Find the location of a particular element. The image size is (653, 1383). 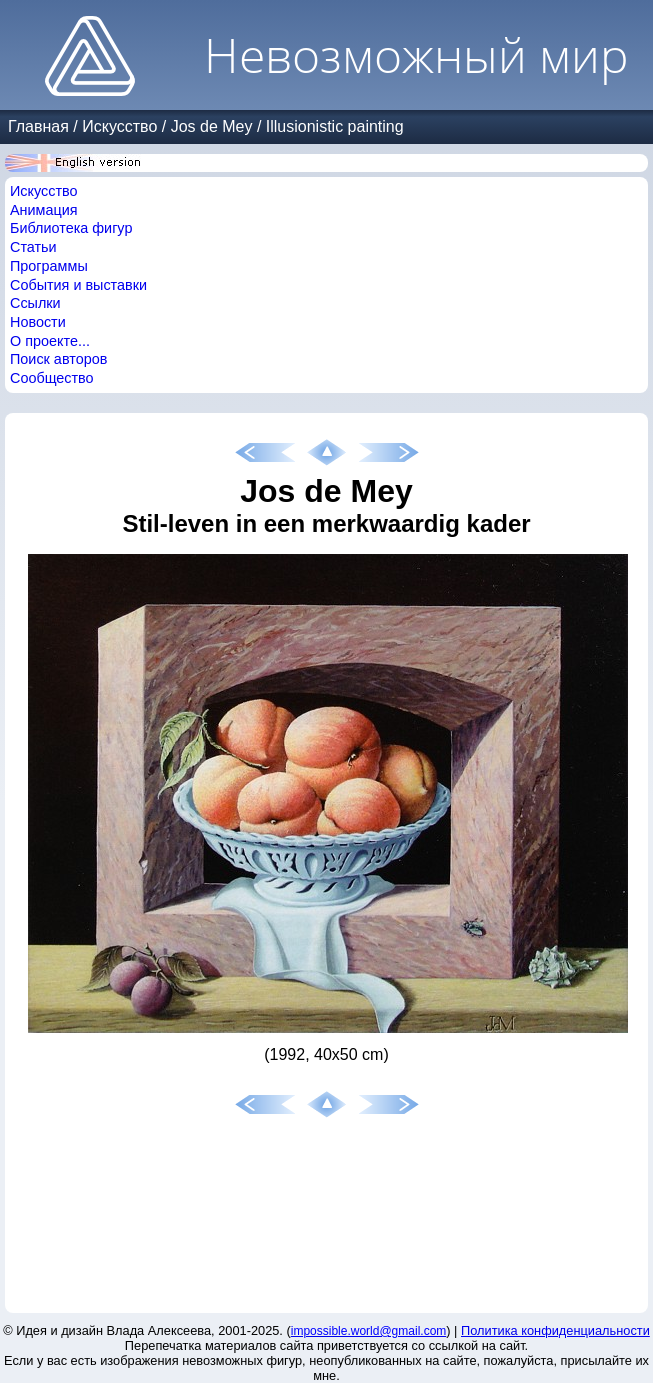

Новости is located at coordinates (38, 322).